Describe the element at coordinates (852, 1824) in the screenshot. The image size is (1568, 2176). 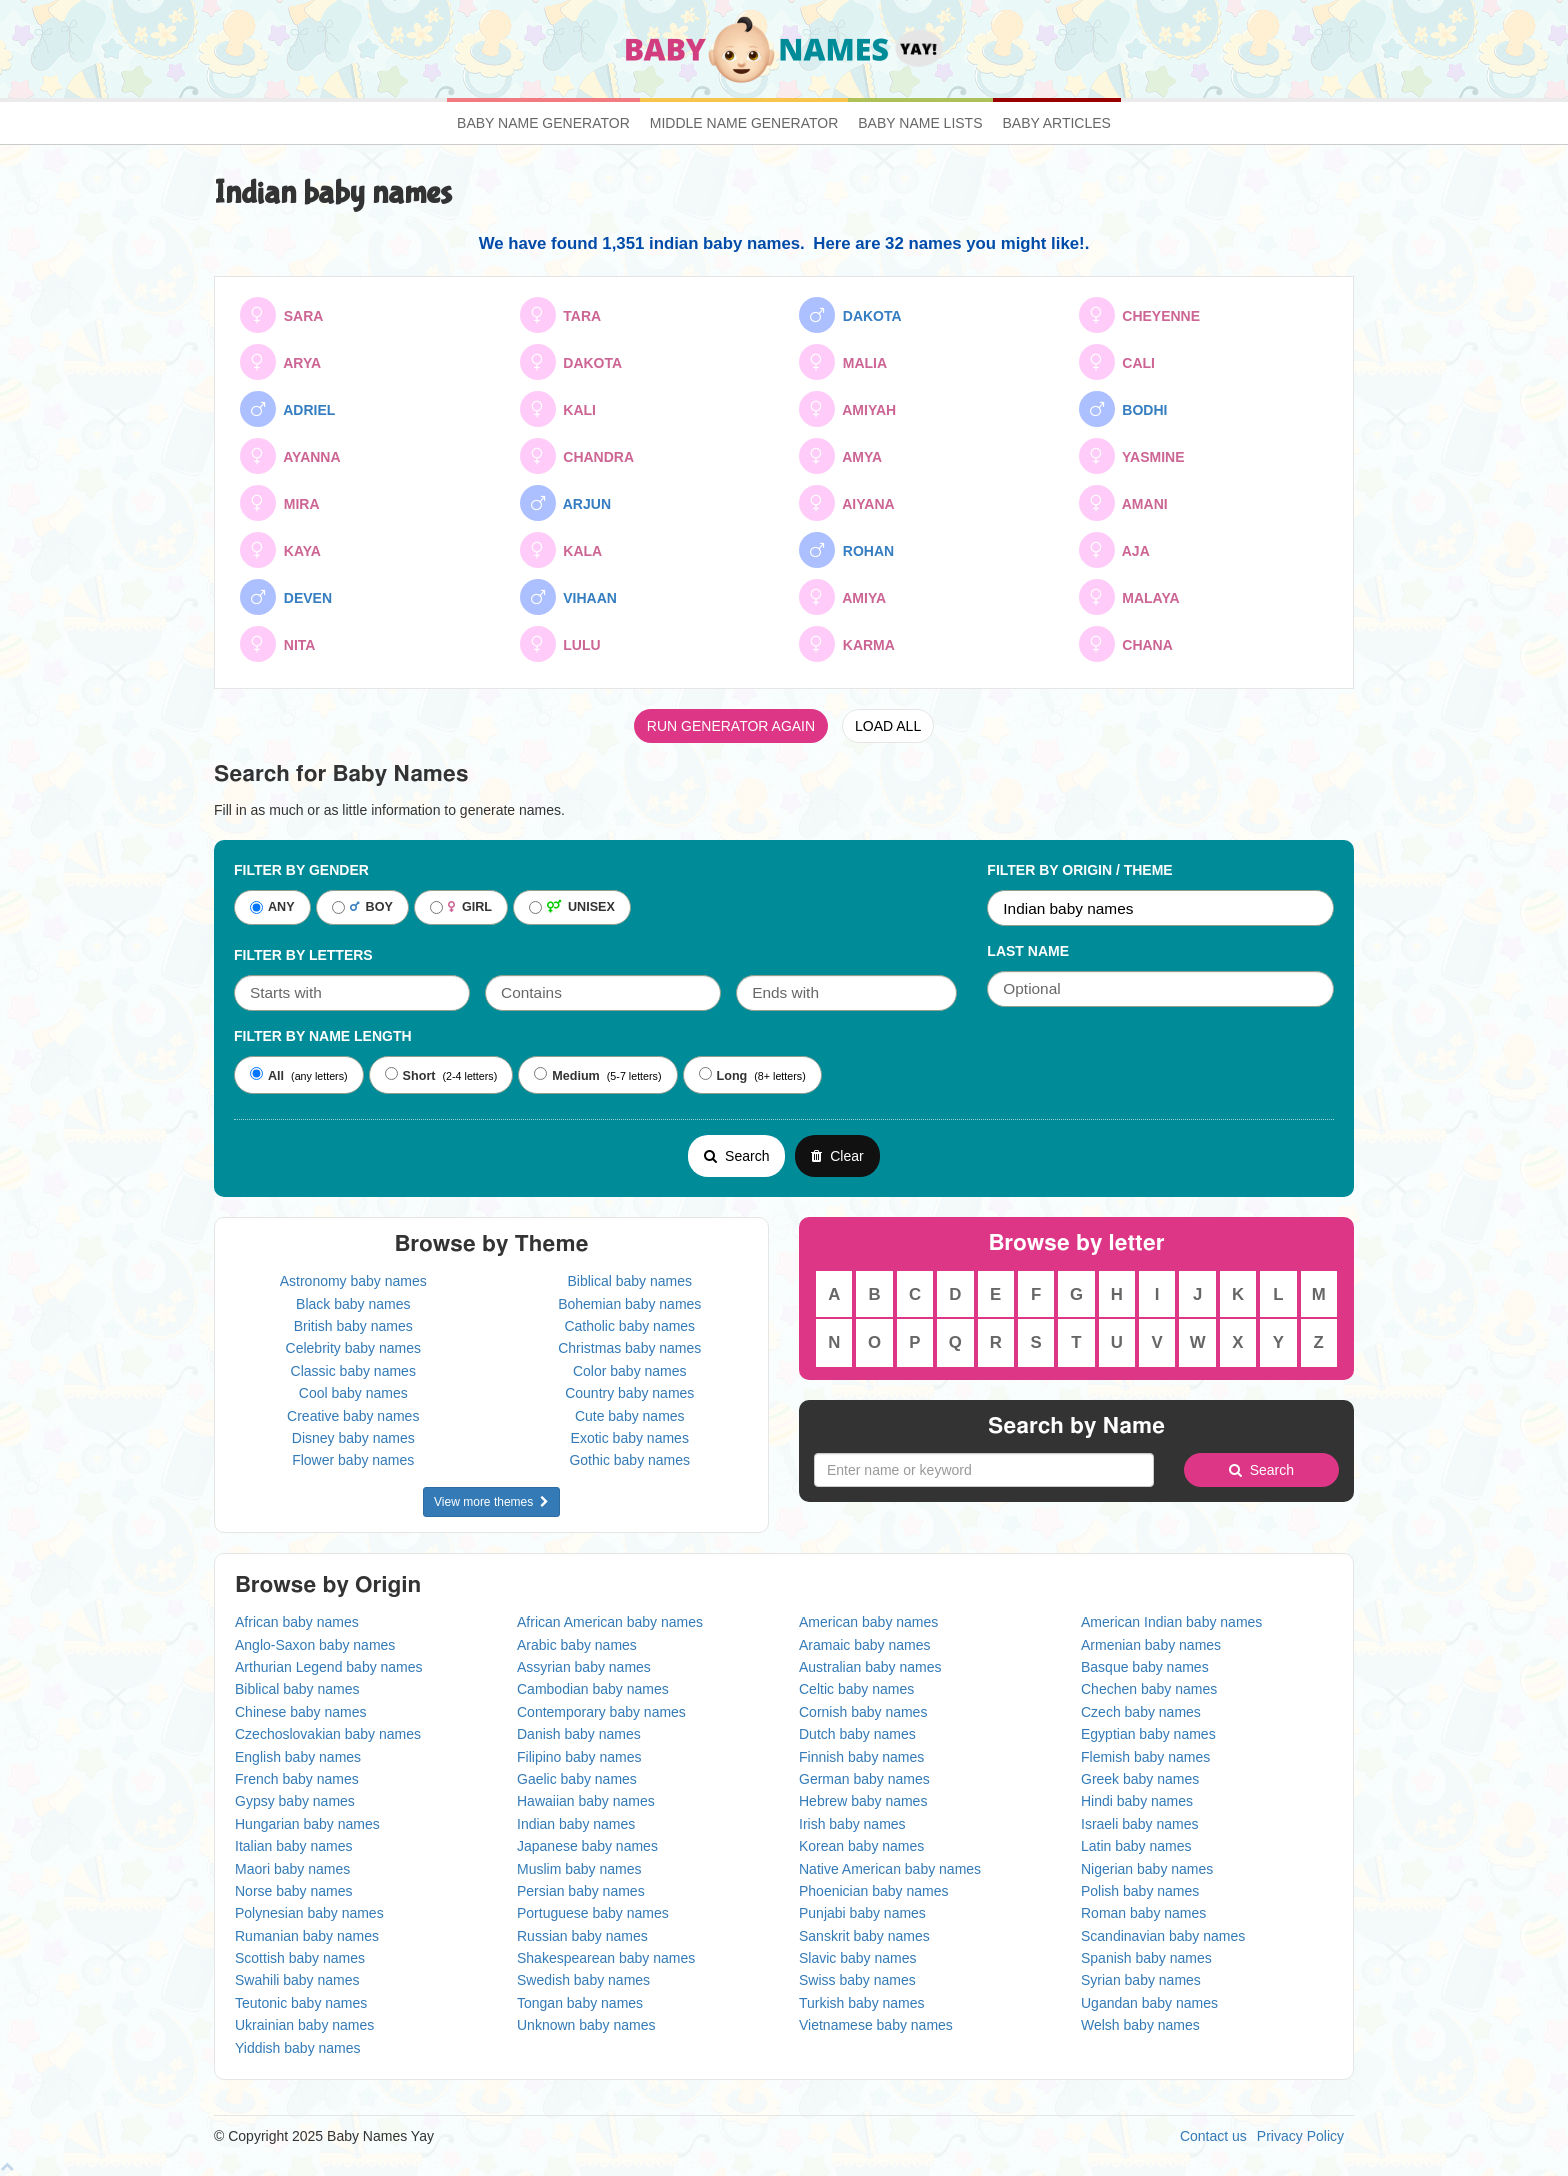
I see `Irish baby names` at that location.